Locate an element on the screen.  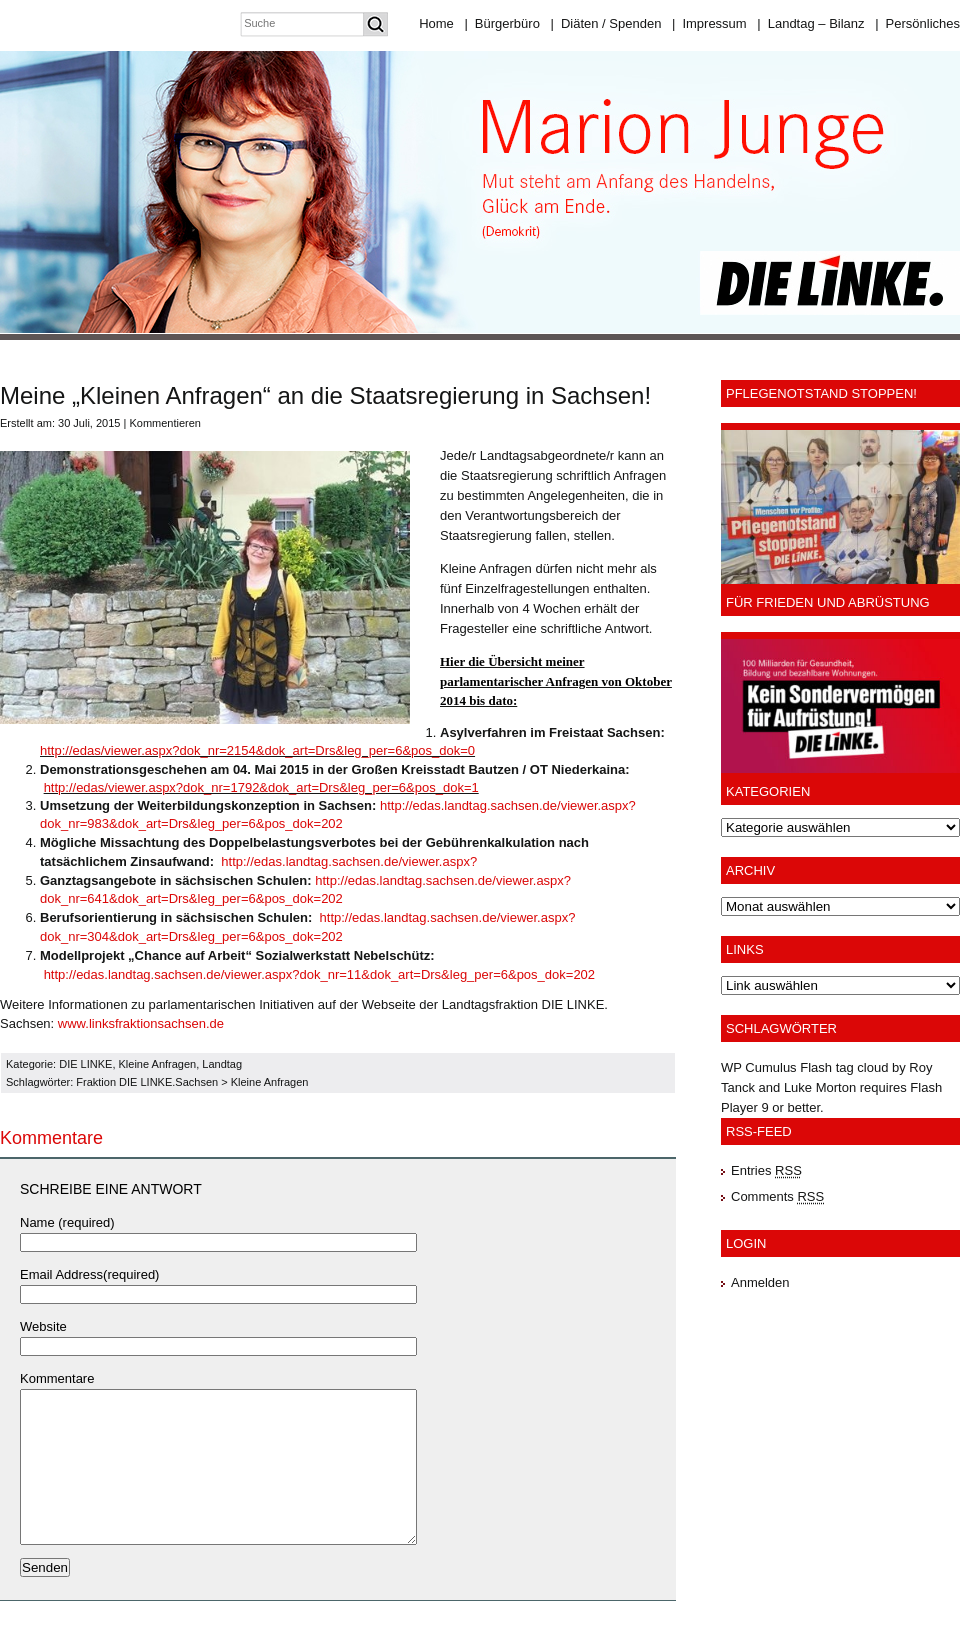
Diäten / Spenden is located at coordinates (606, 23).